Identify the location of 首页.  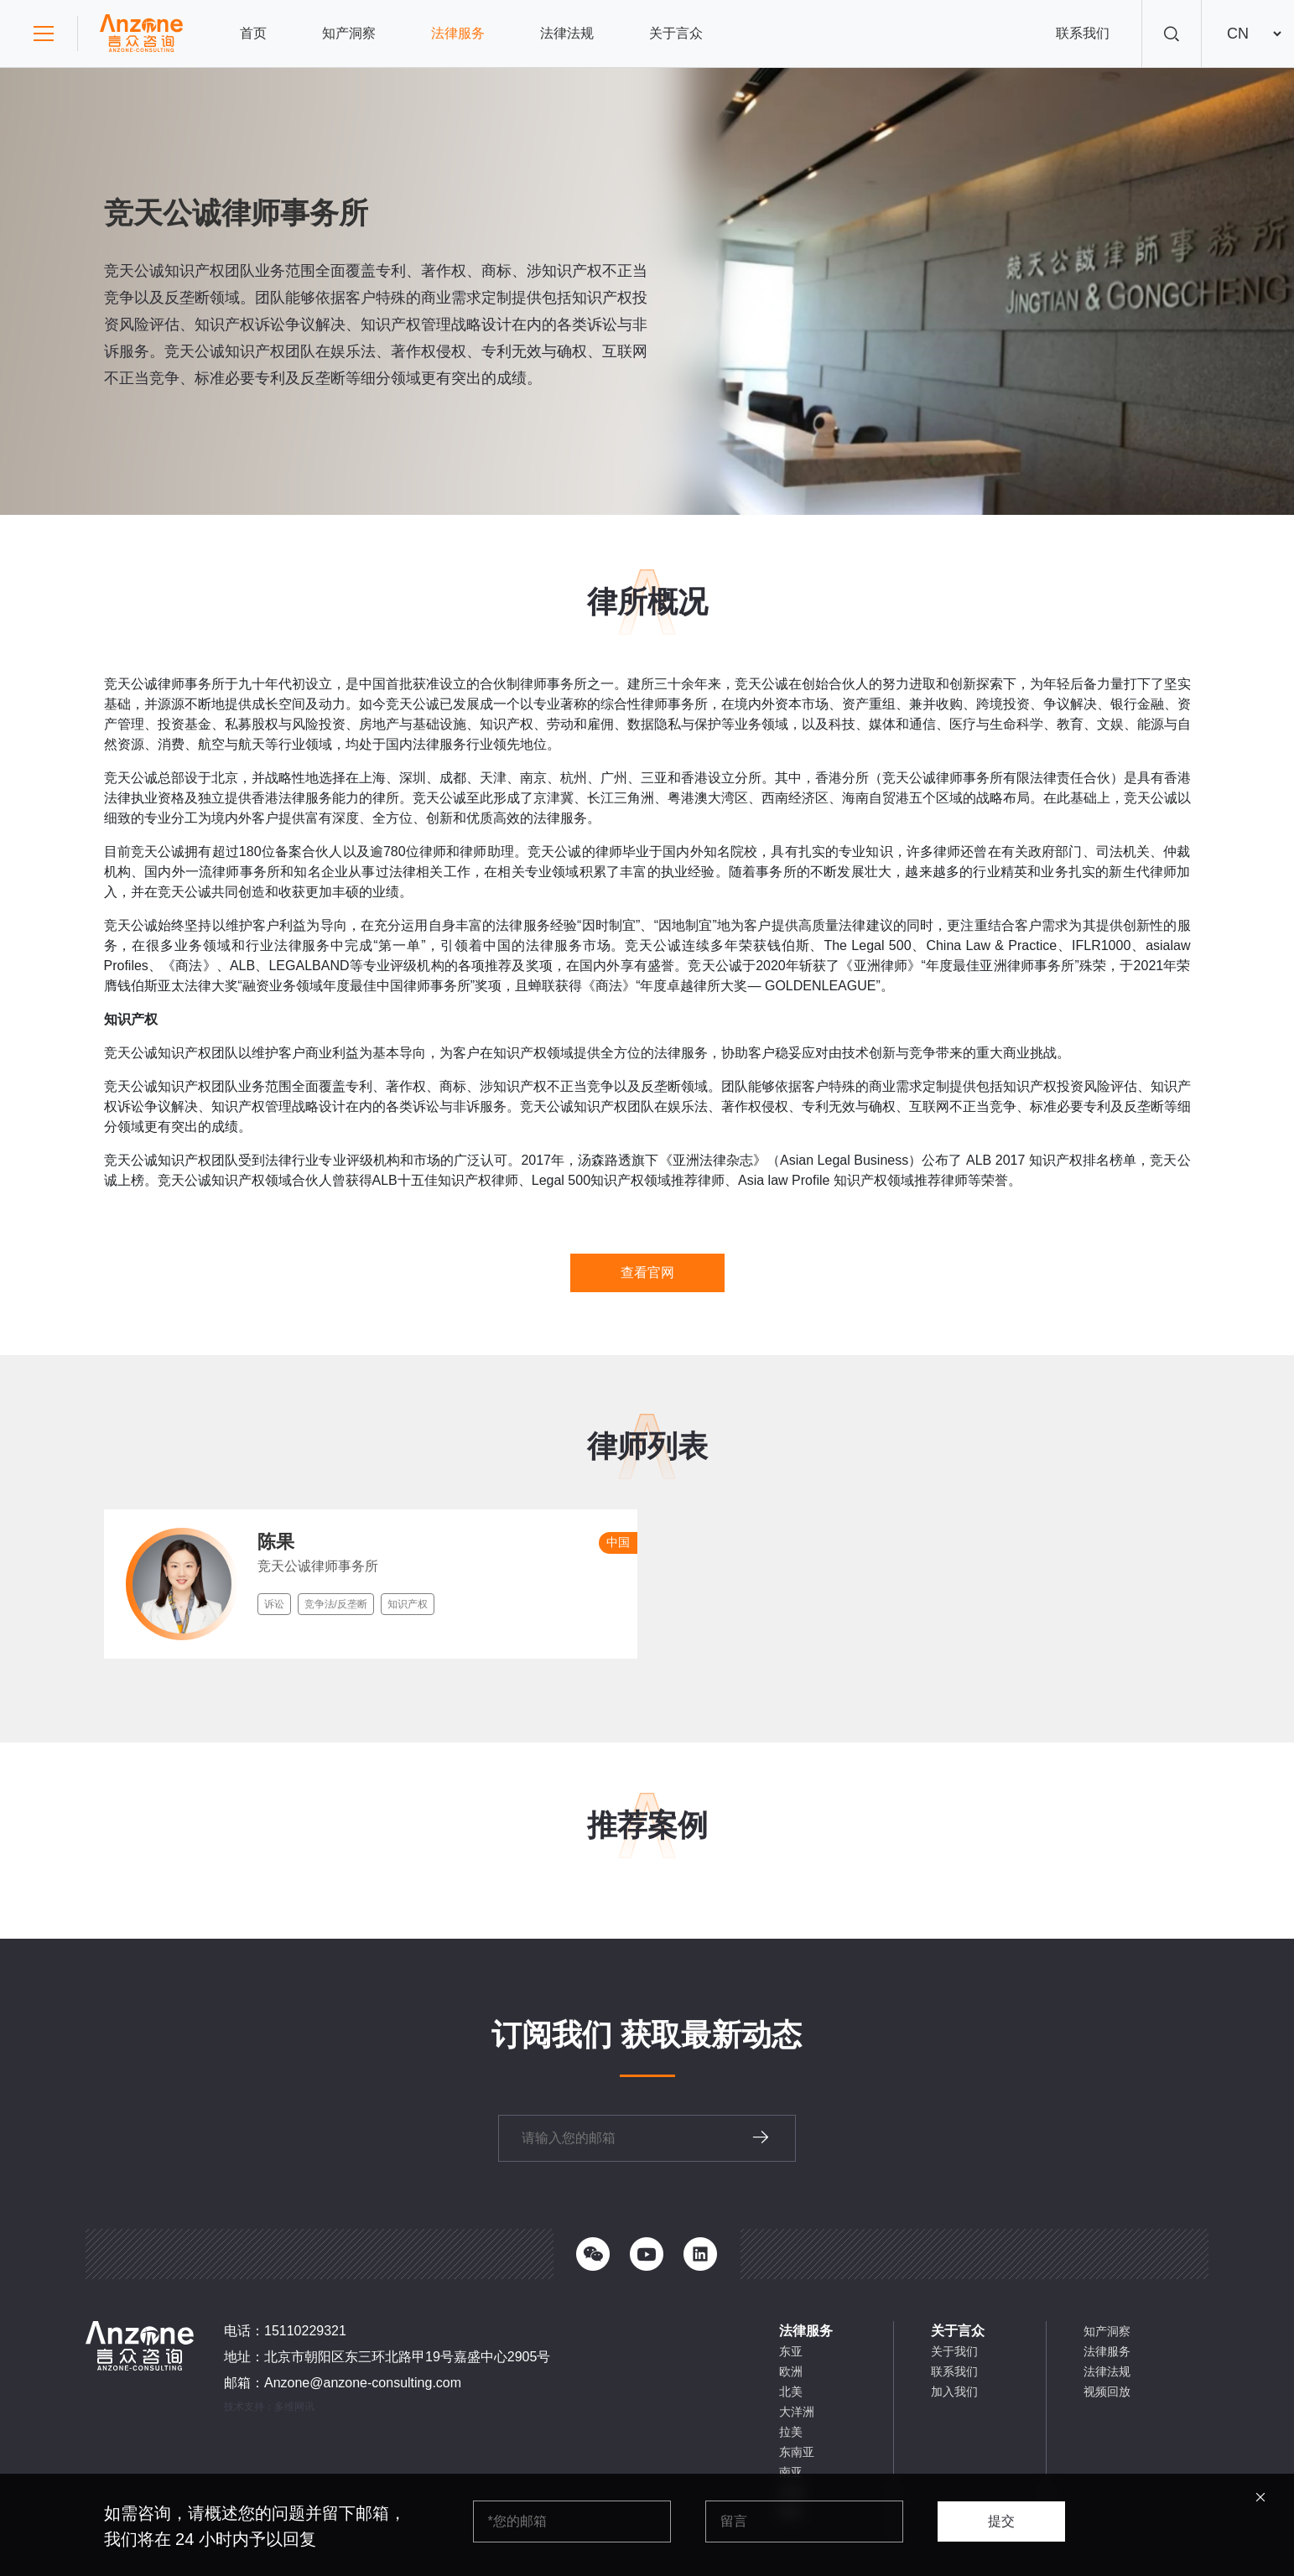
(253, 33).